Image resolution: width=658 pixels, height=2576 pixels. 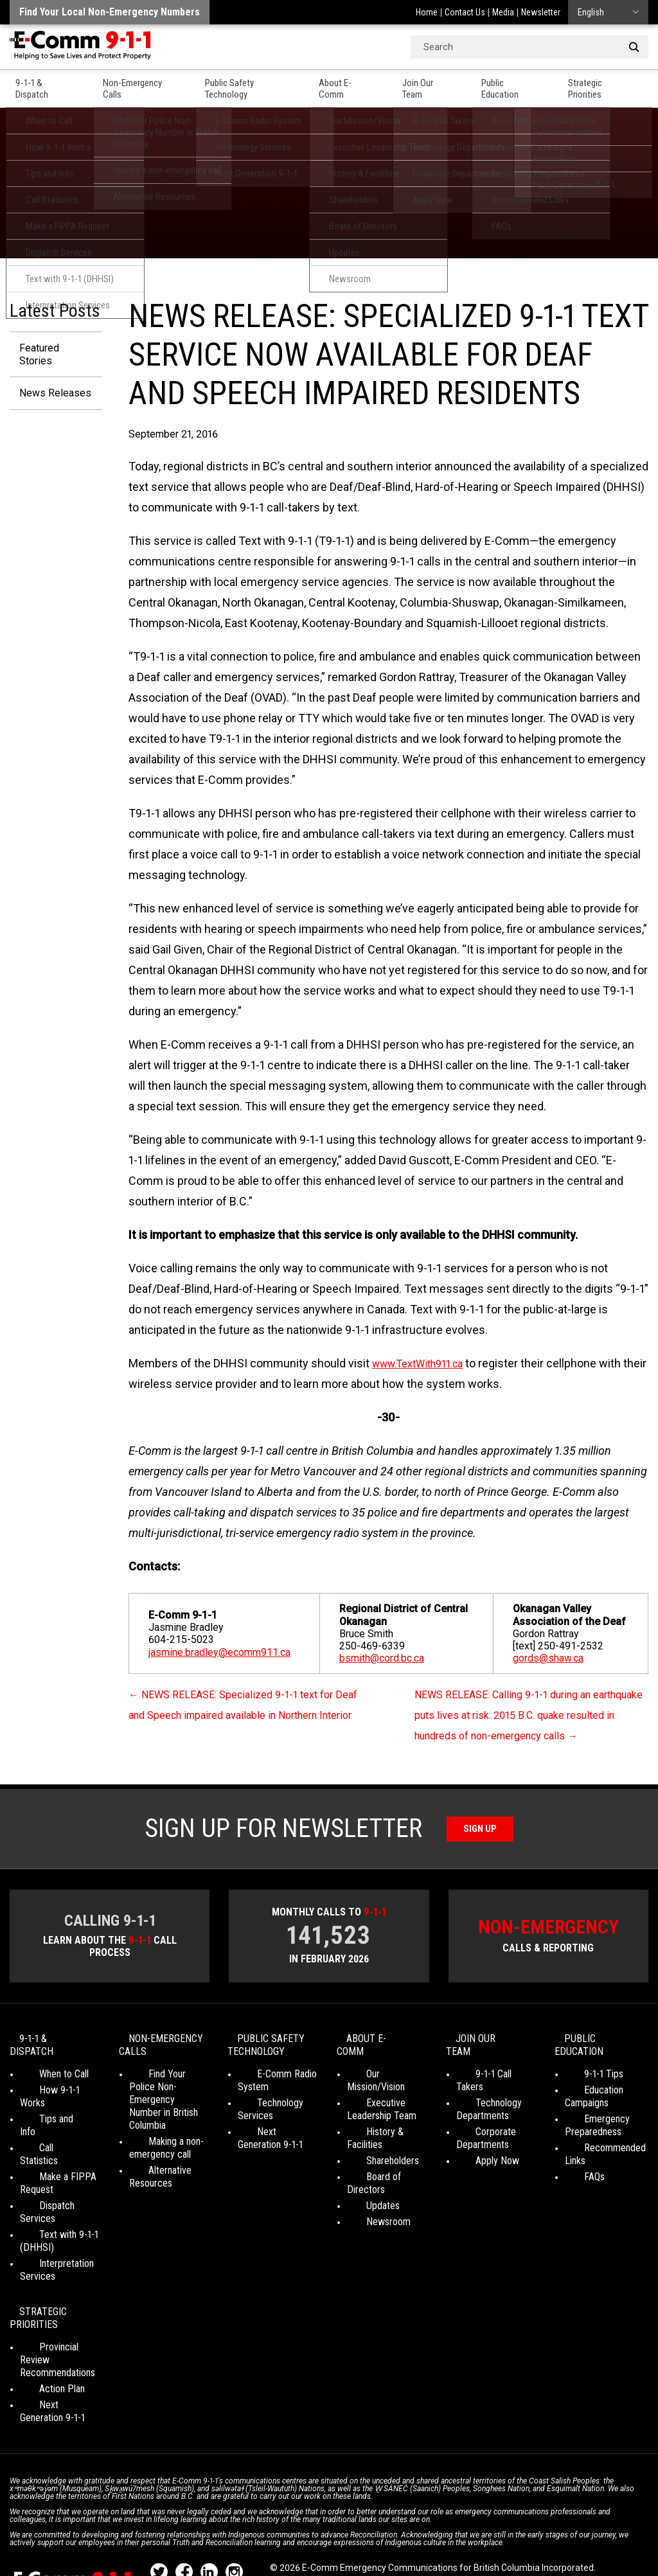 What do you see at coordinates (437, 83) in the screenshot?
I see `Join Our Team` at bounding box center [437, 83].